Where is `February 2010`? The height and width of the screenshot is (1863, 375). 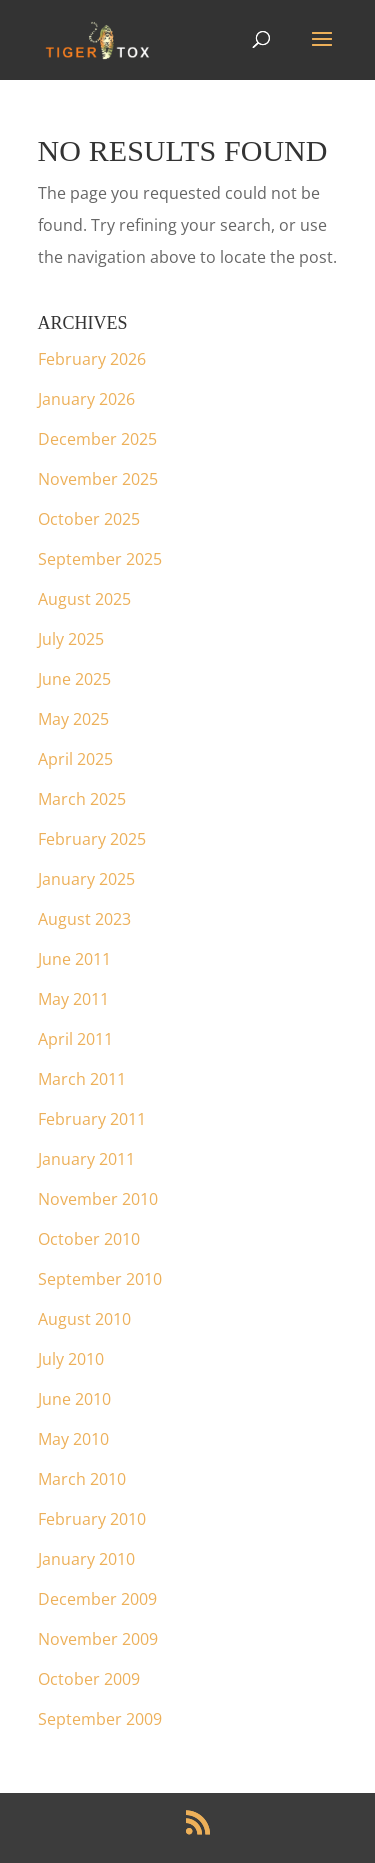
February 2010 is located at coordinates (92, 1519).